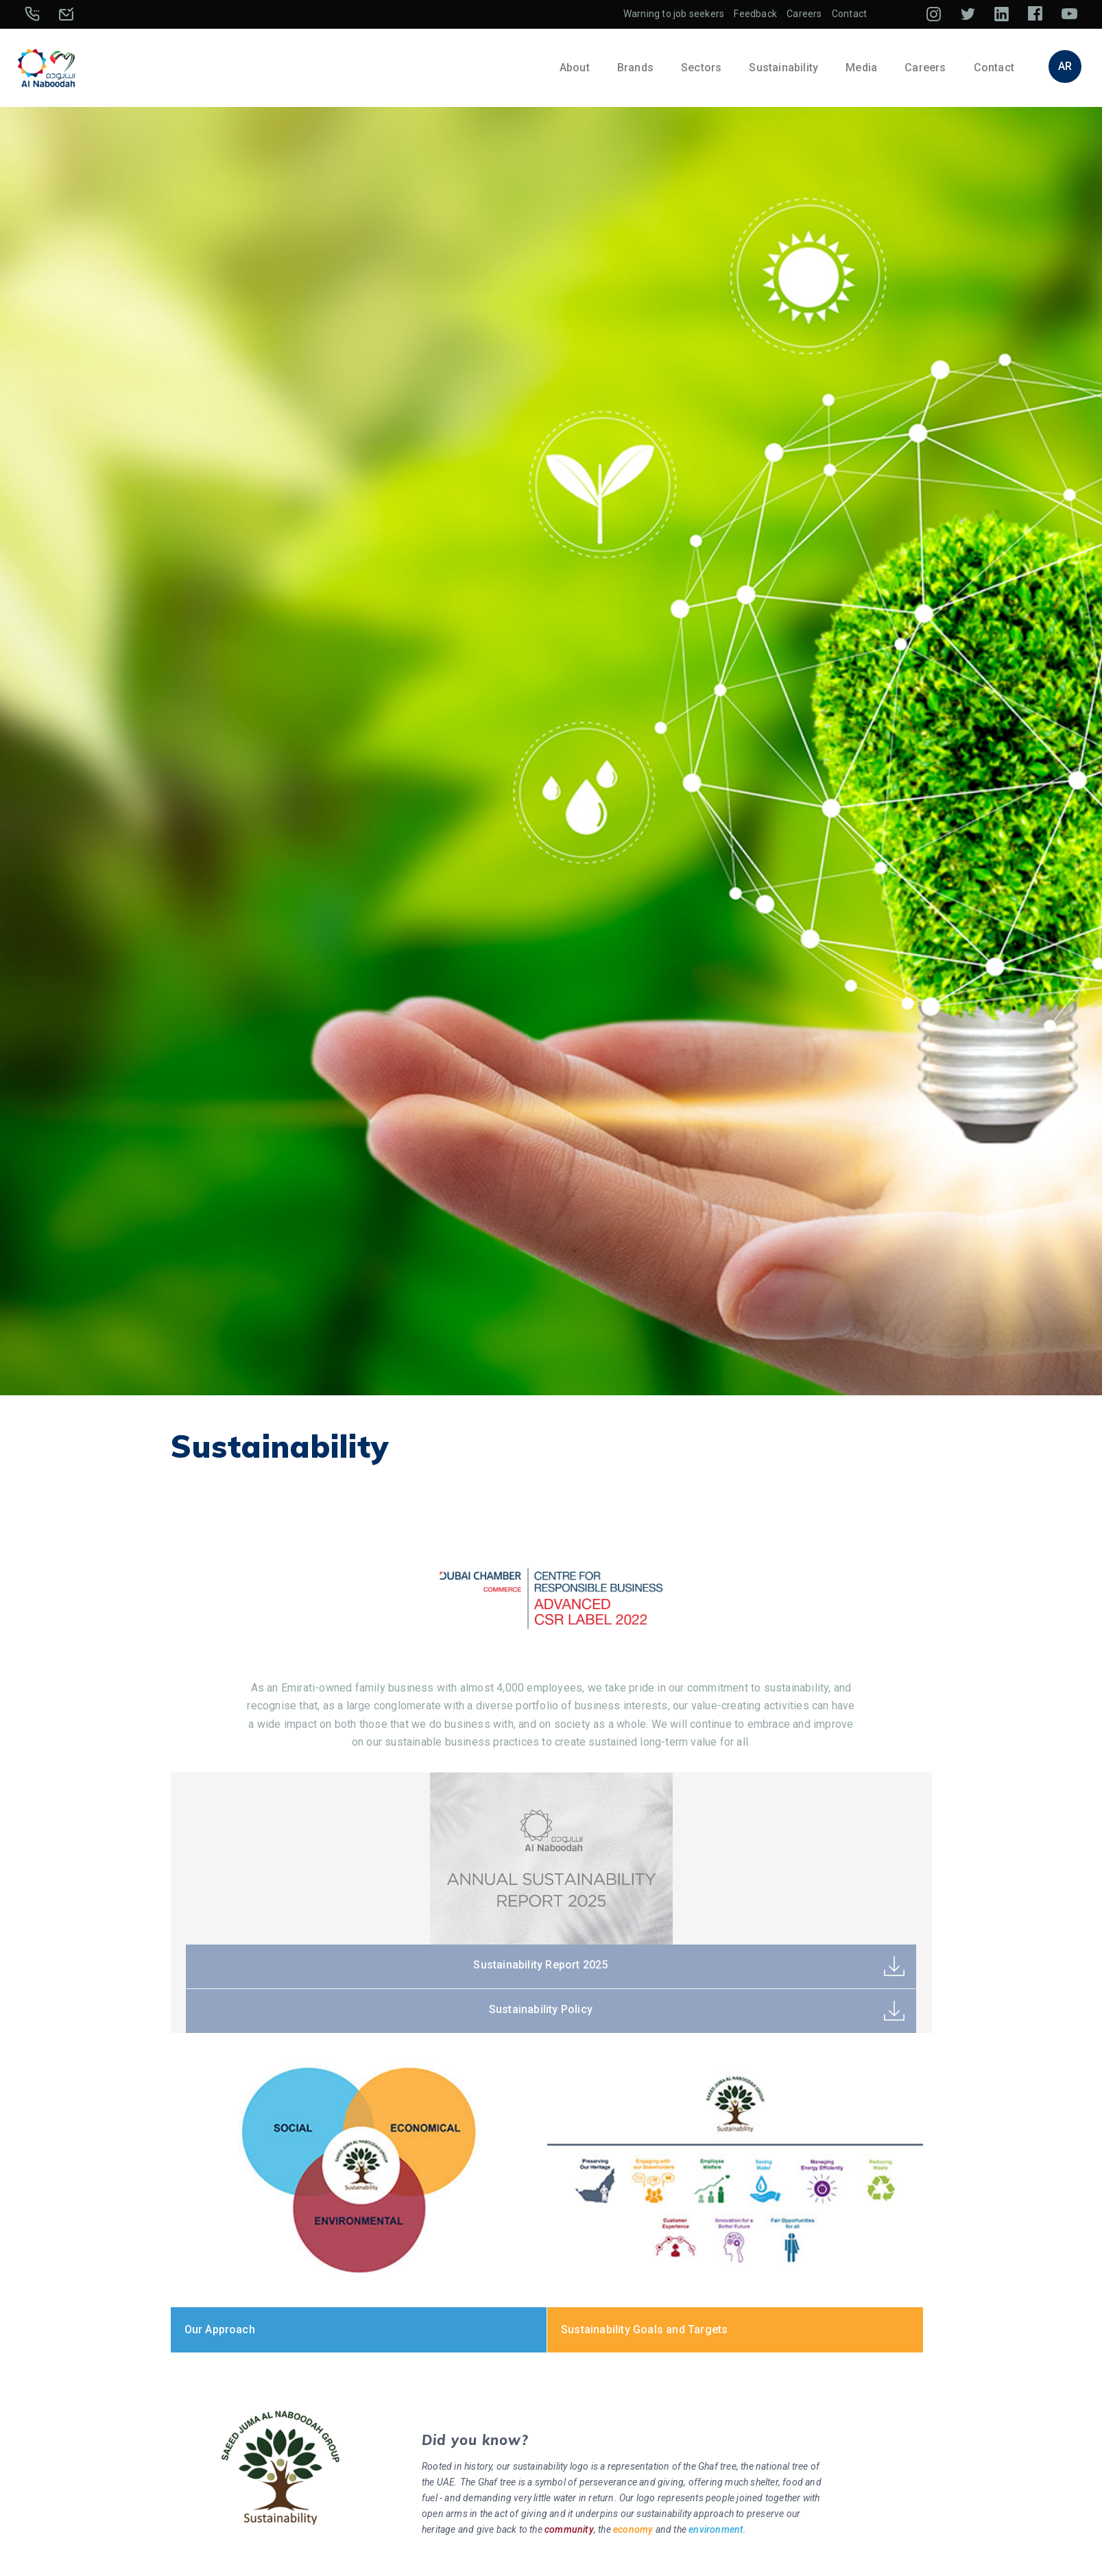 The width and height of the screenshot is (1102, 2576). I want to click on Media [button], so click(861, 67).